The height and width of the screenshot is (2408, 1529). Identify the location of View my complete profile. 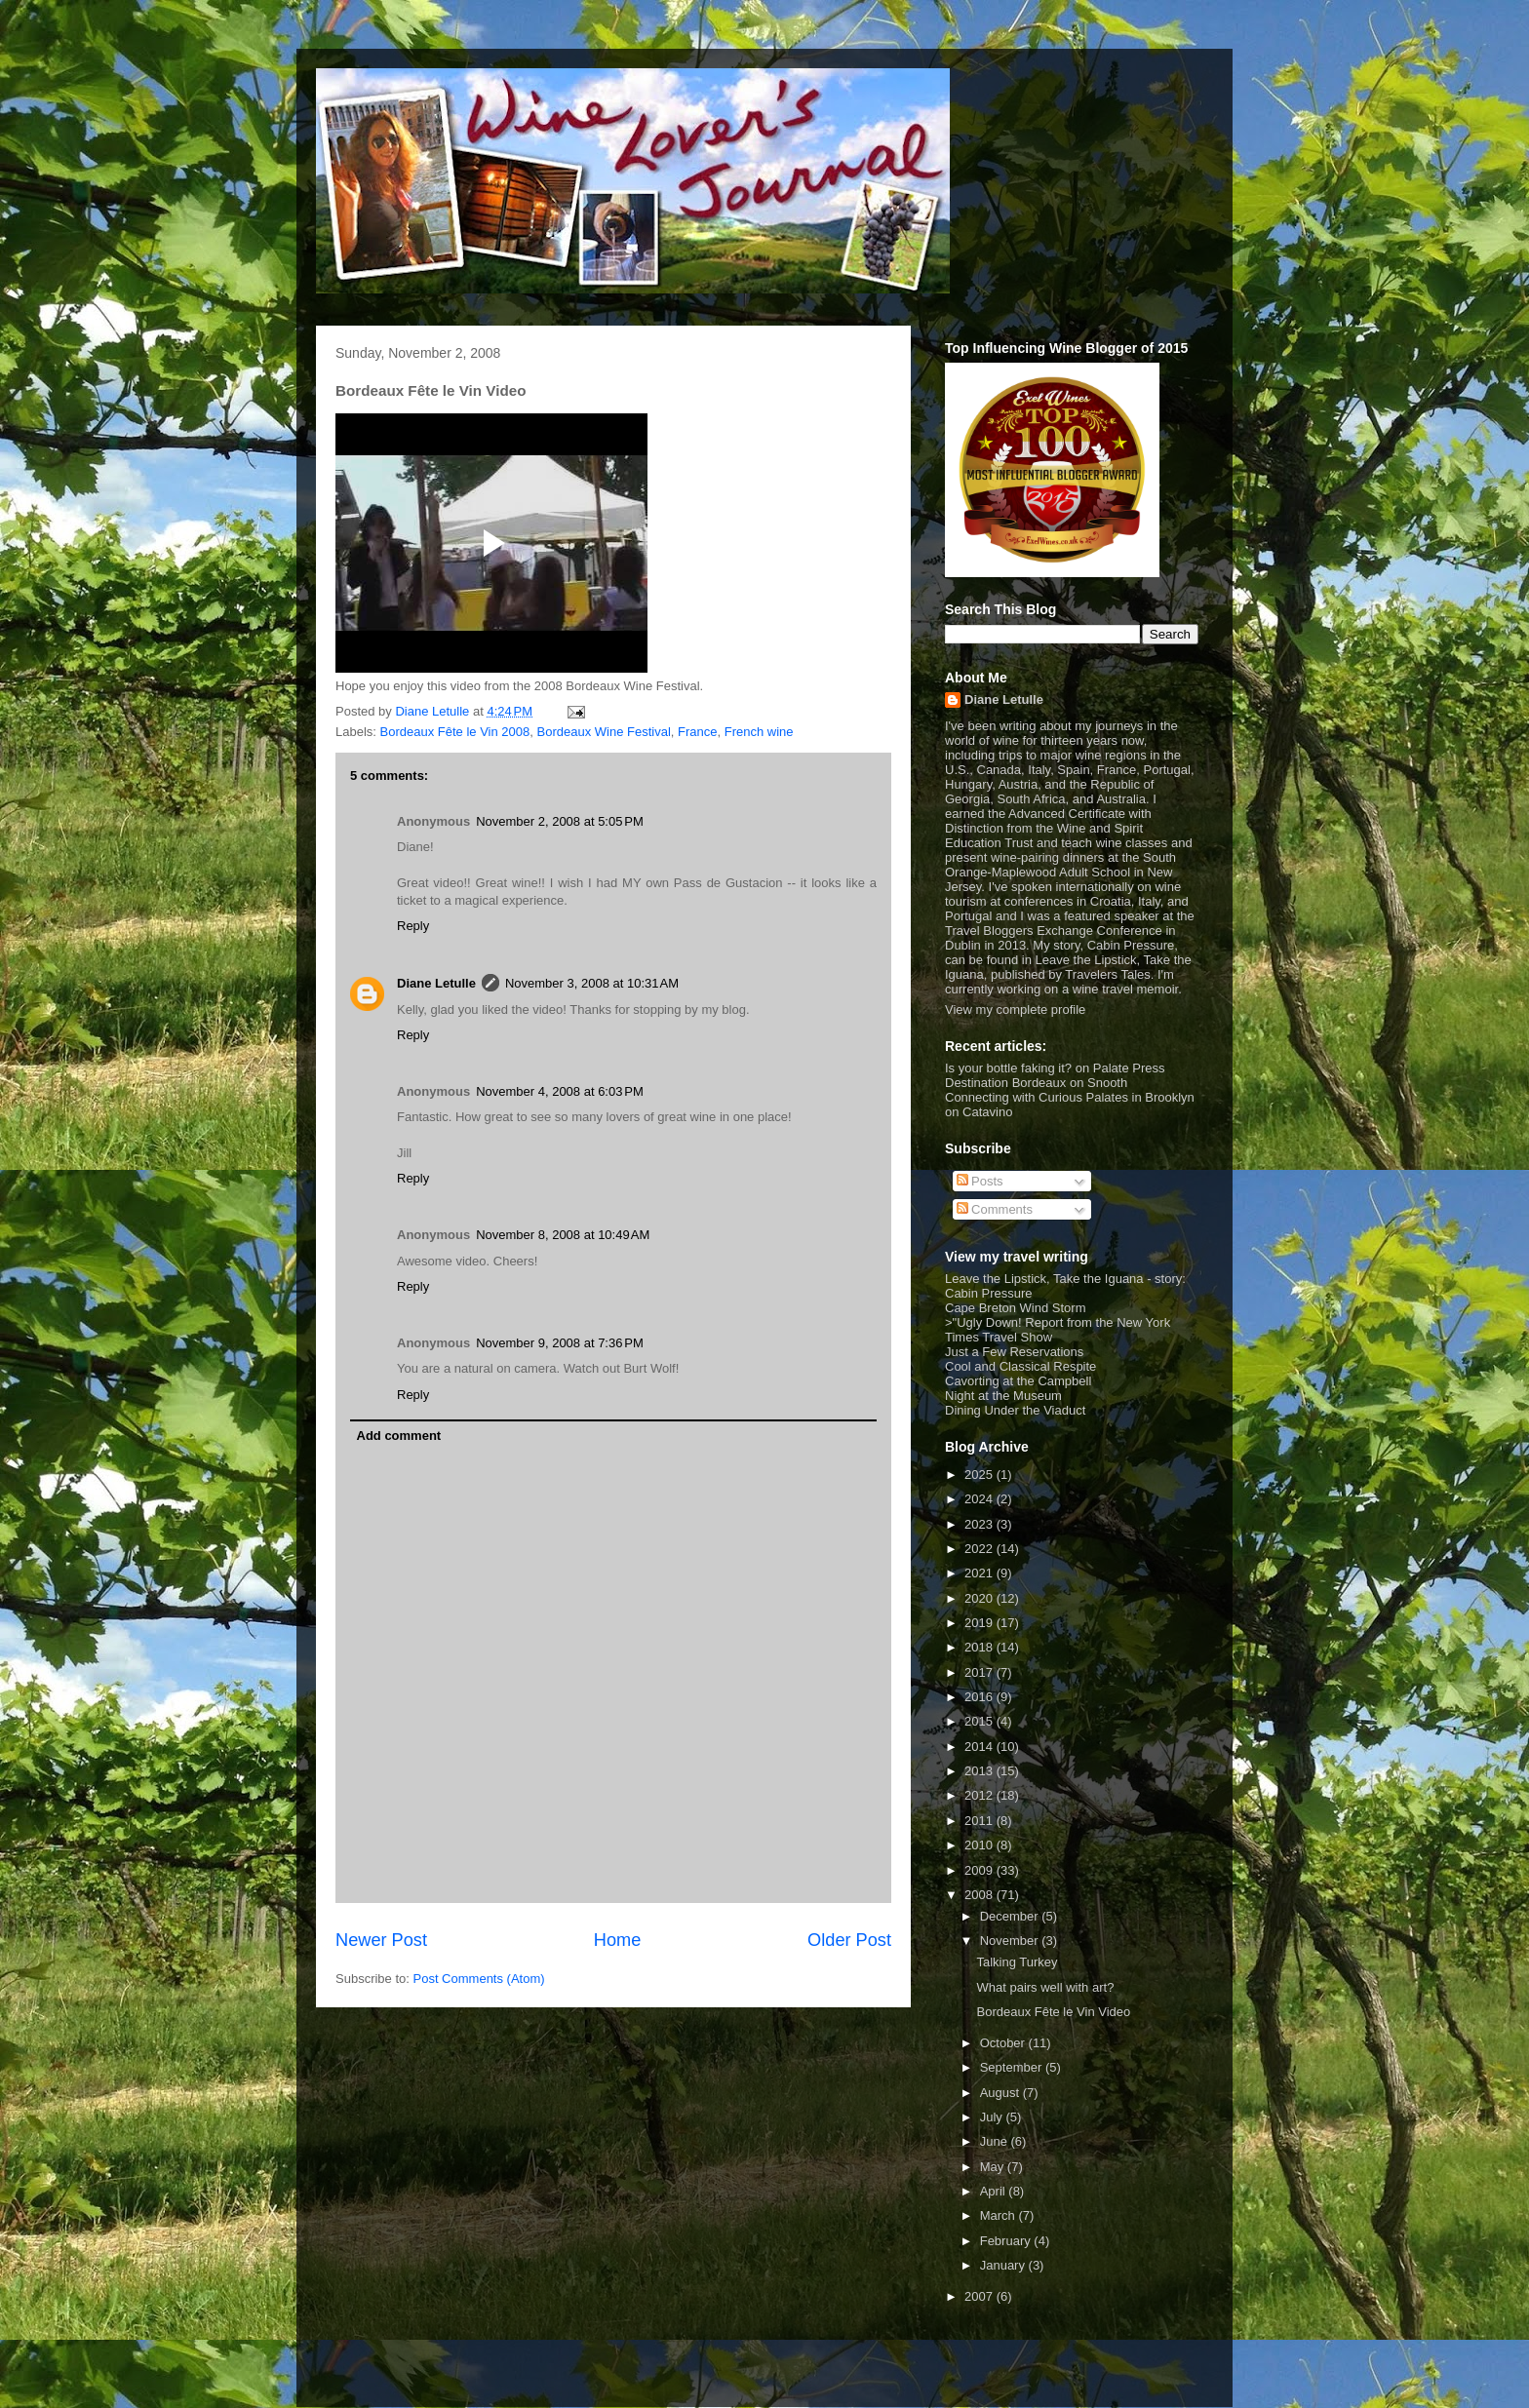
(1015, 1009).